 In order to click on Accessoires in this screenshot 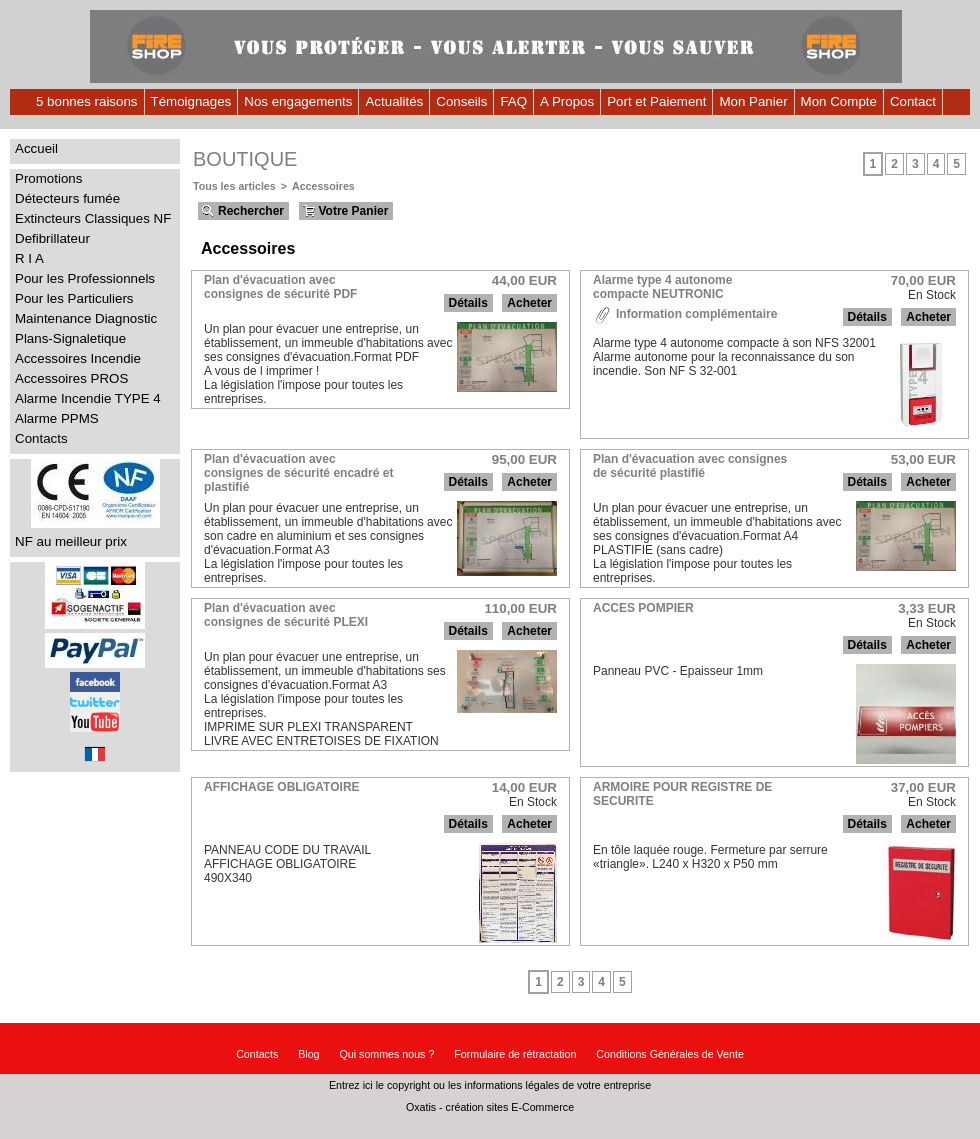, I will do `click(323, 186)`.